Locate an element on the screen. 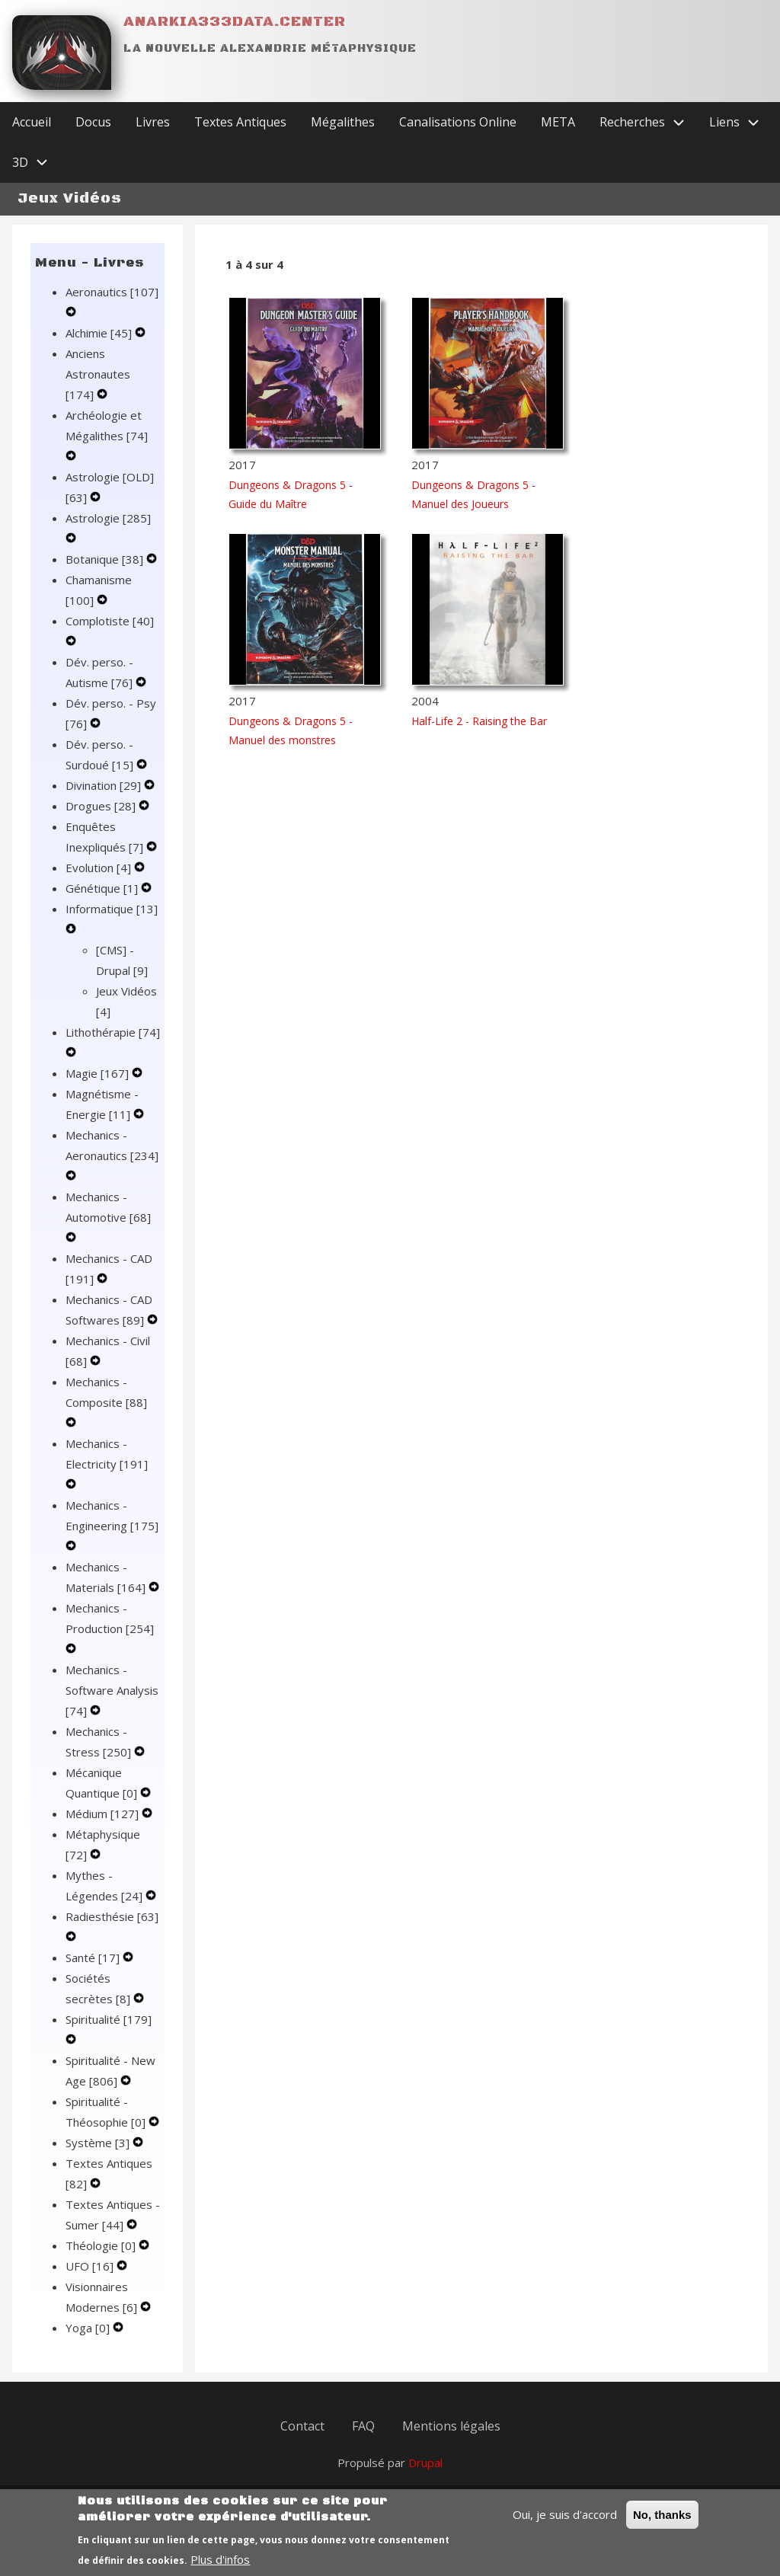  Divination is located at coordinates (105, 785).